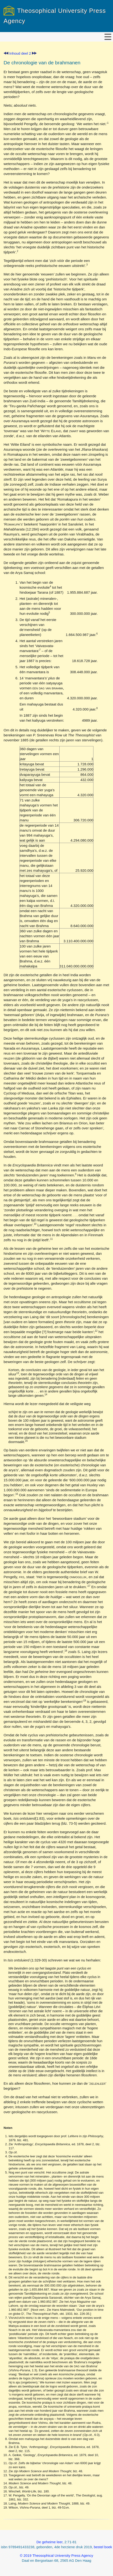 The image size is (113, 2576). I want to click on bestel boek, so click(103, 2547).